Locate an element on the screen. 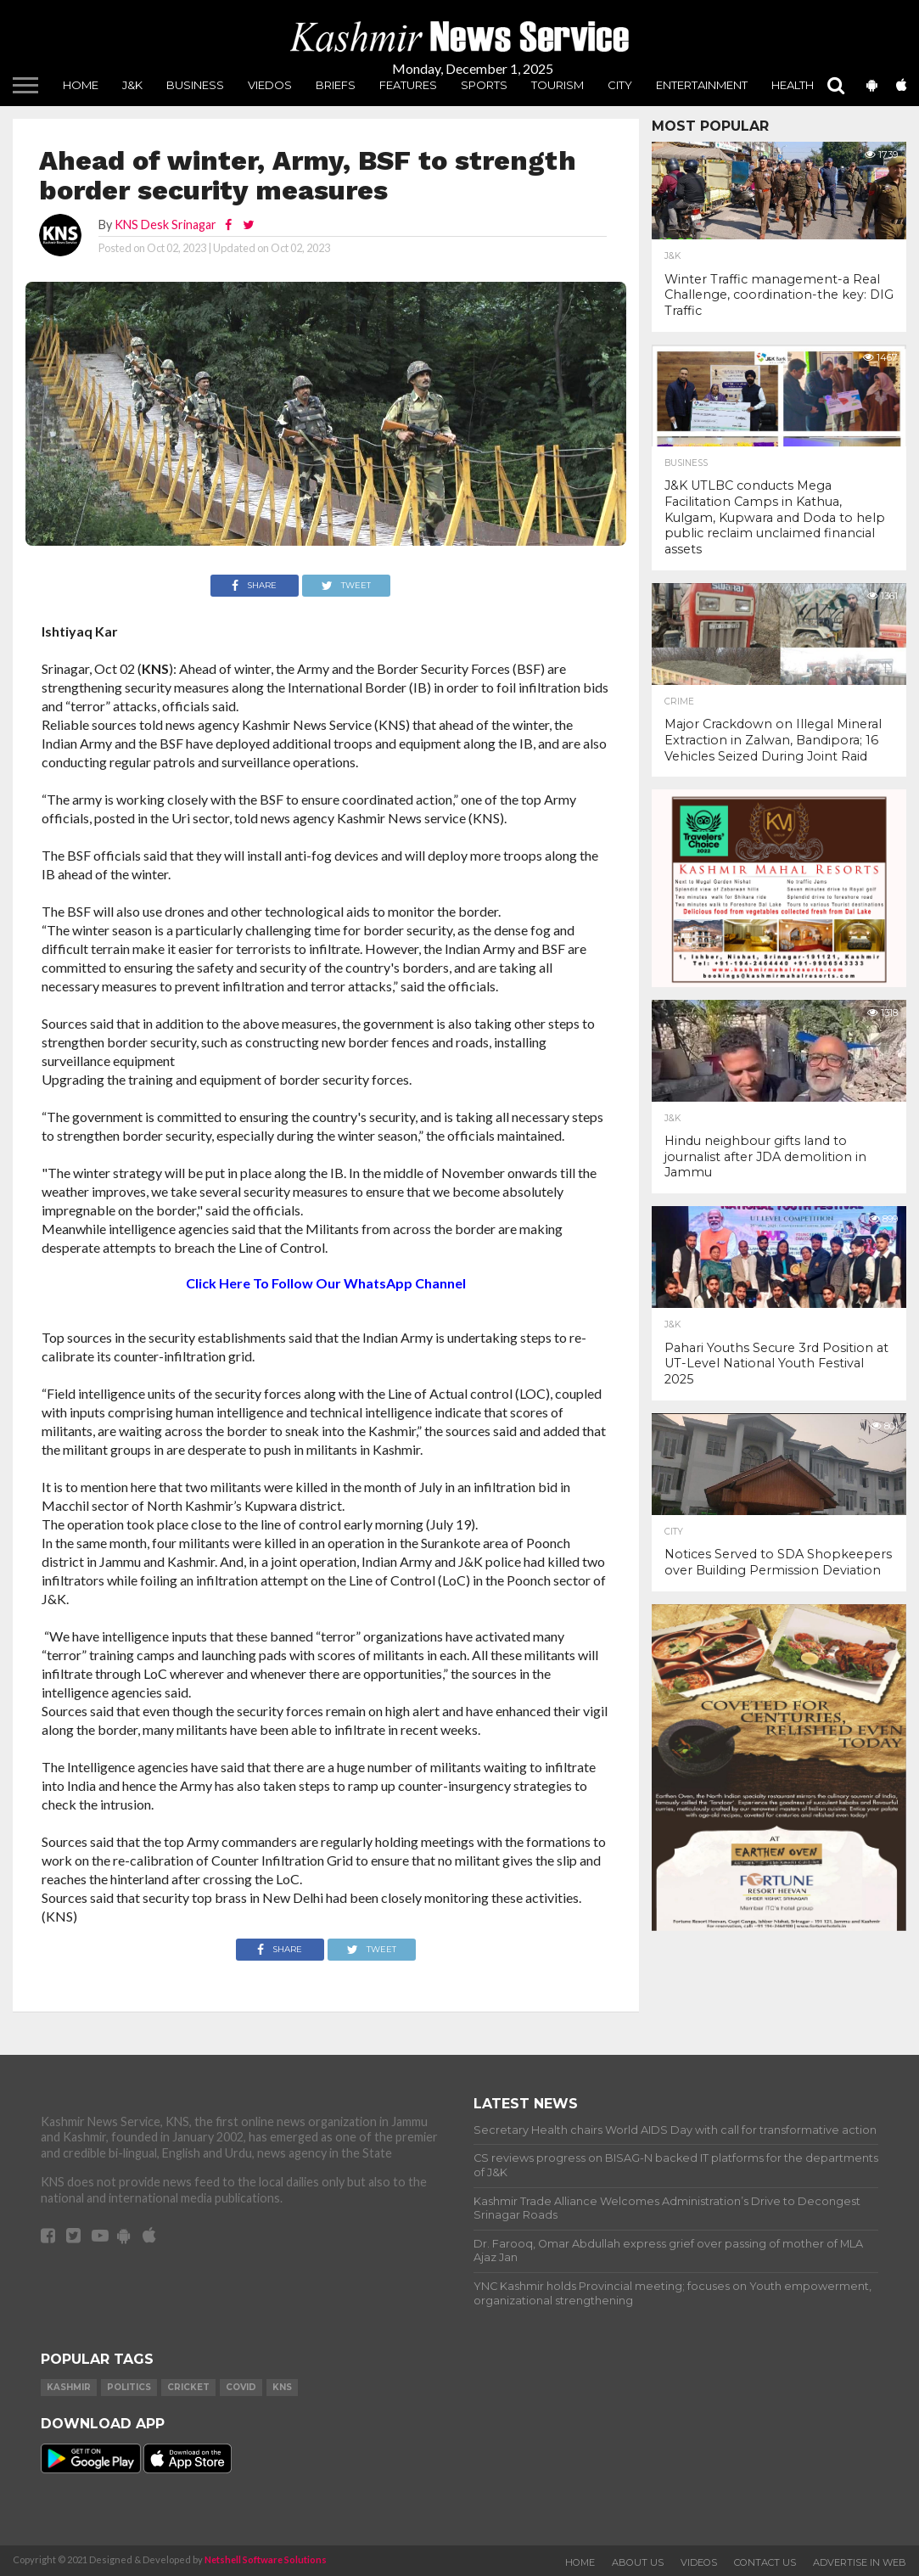  Briefs is located at coordinates (336, 85).